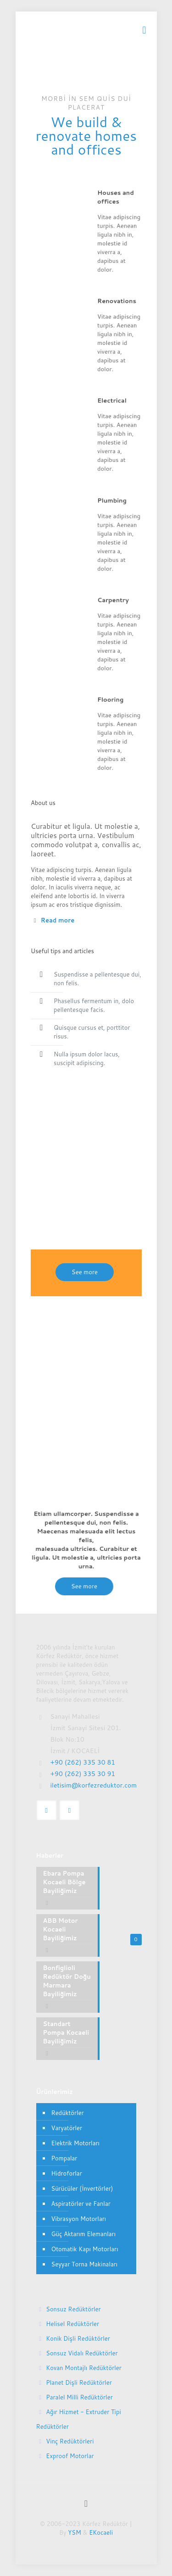 The height and width of the screenshot is (2576, 172). What do you see at coordinates (78, 2219) in the screenshot?
I see `Vibrasyon Motorları` at bounding box center [78, 2219].